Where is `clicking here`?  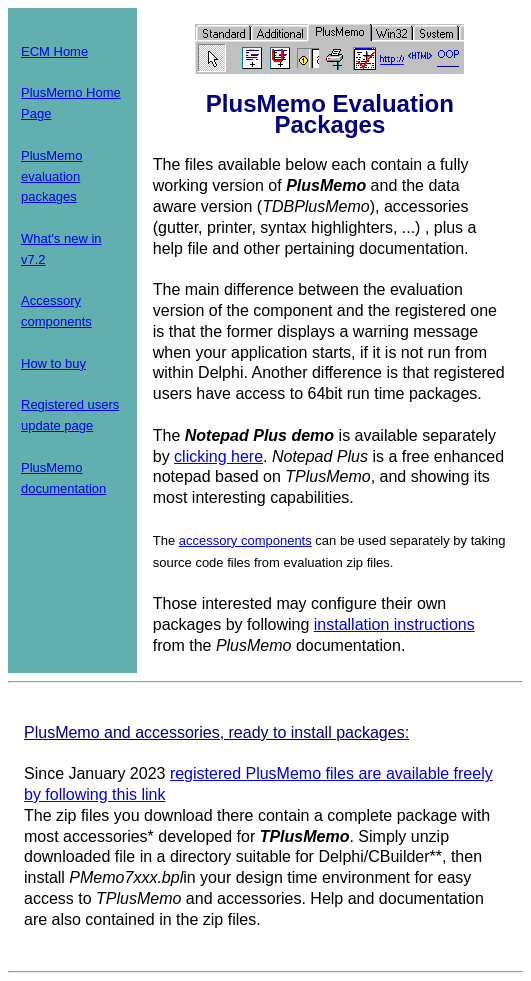 clicking here is located at coordinates (218, 456).